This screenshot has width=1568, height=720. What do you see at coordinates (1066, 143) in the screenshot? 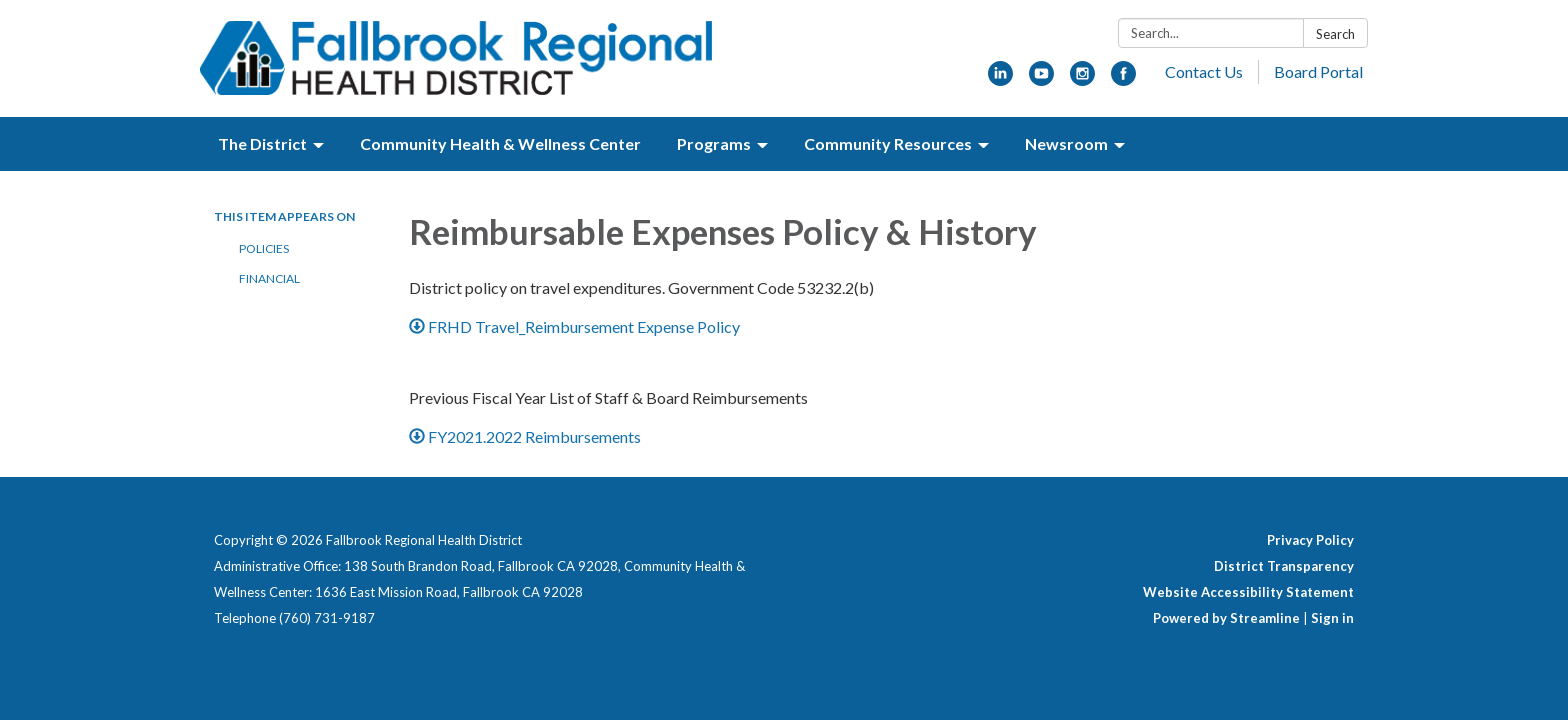
I see `Newsroom [menuitem]` at bounding box center [1066, 143].